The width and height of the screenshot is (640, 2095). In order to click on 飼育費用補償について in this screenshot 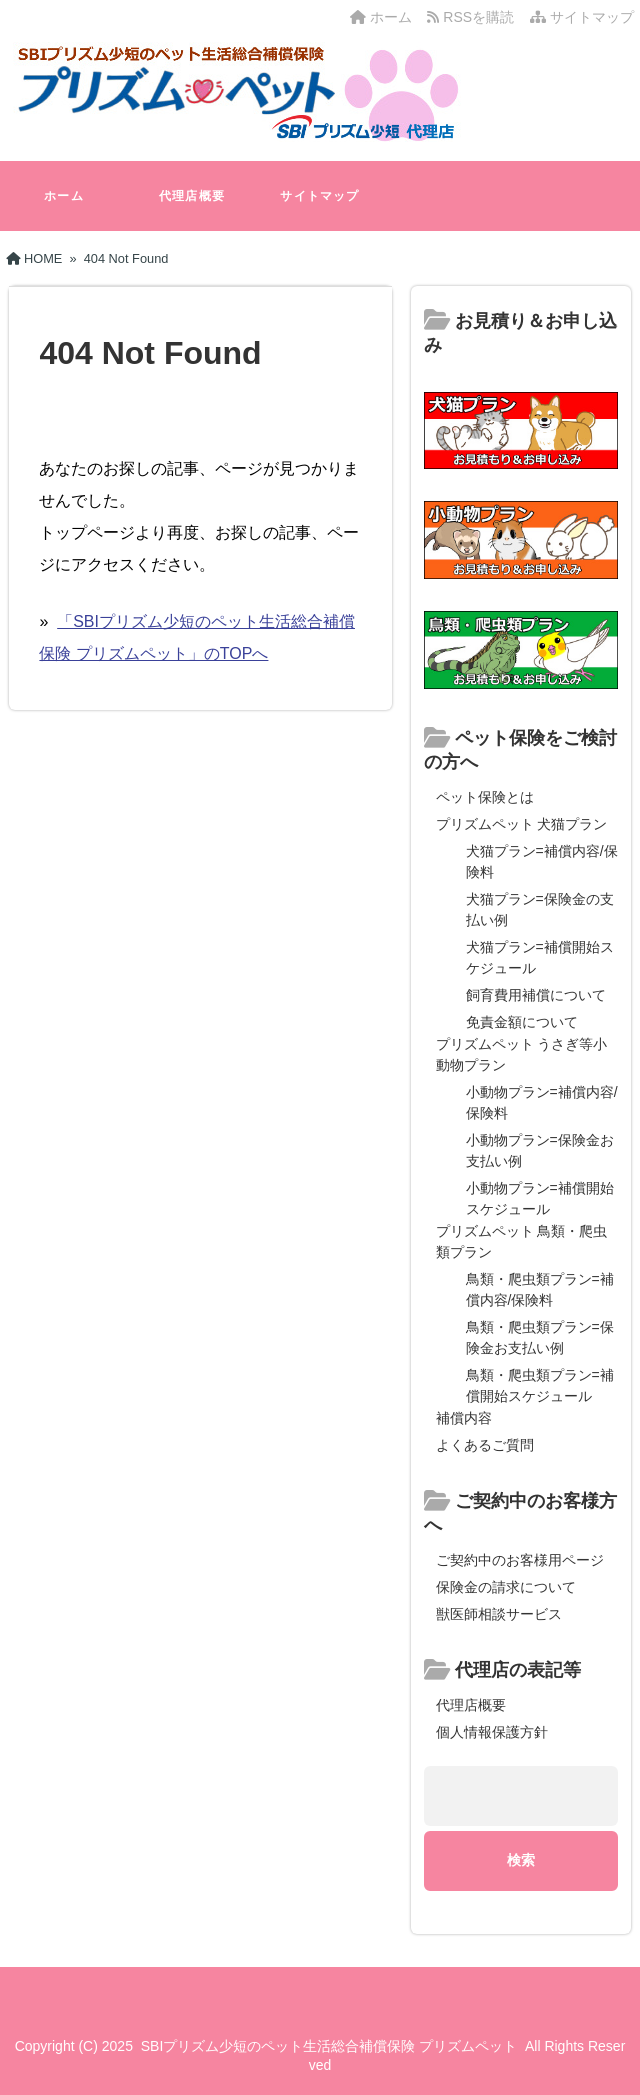, I will do `click(536, 995)`.